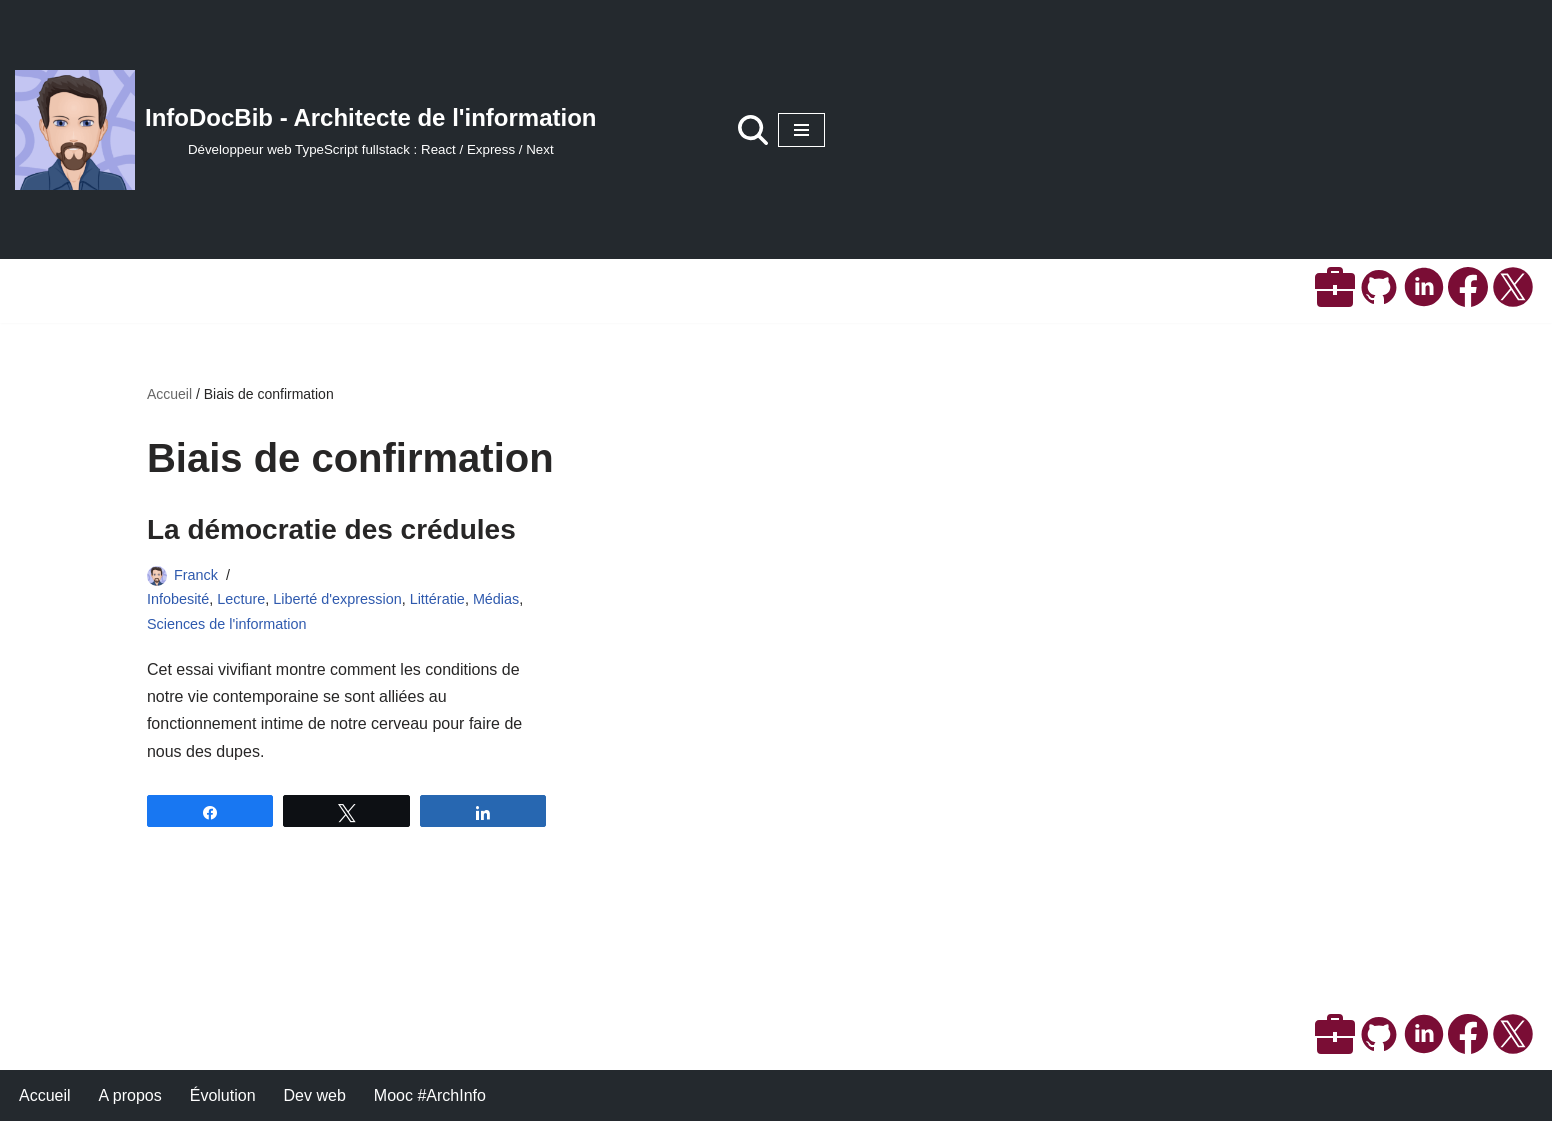  What do you see at coordinates (496, 599) in the screenshot?
I see `Médias` at bounding box center [496, 599].